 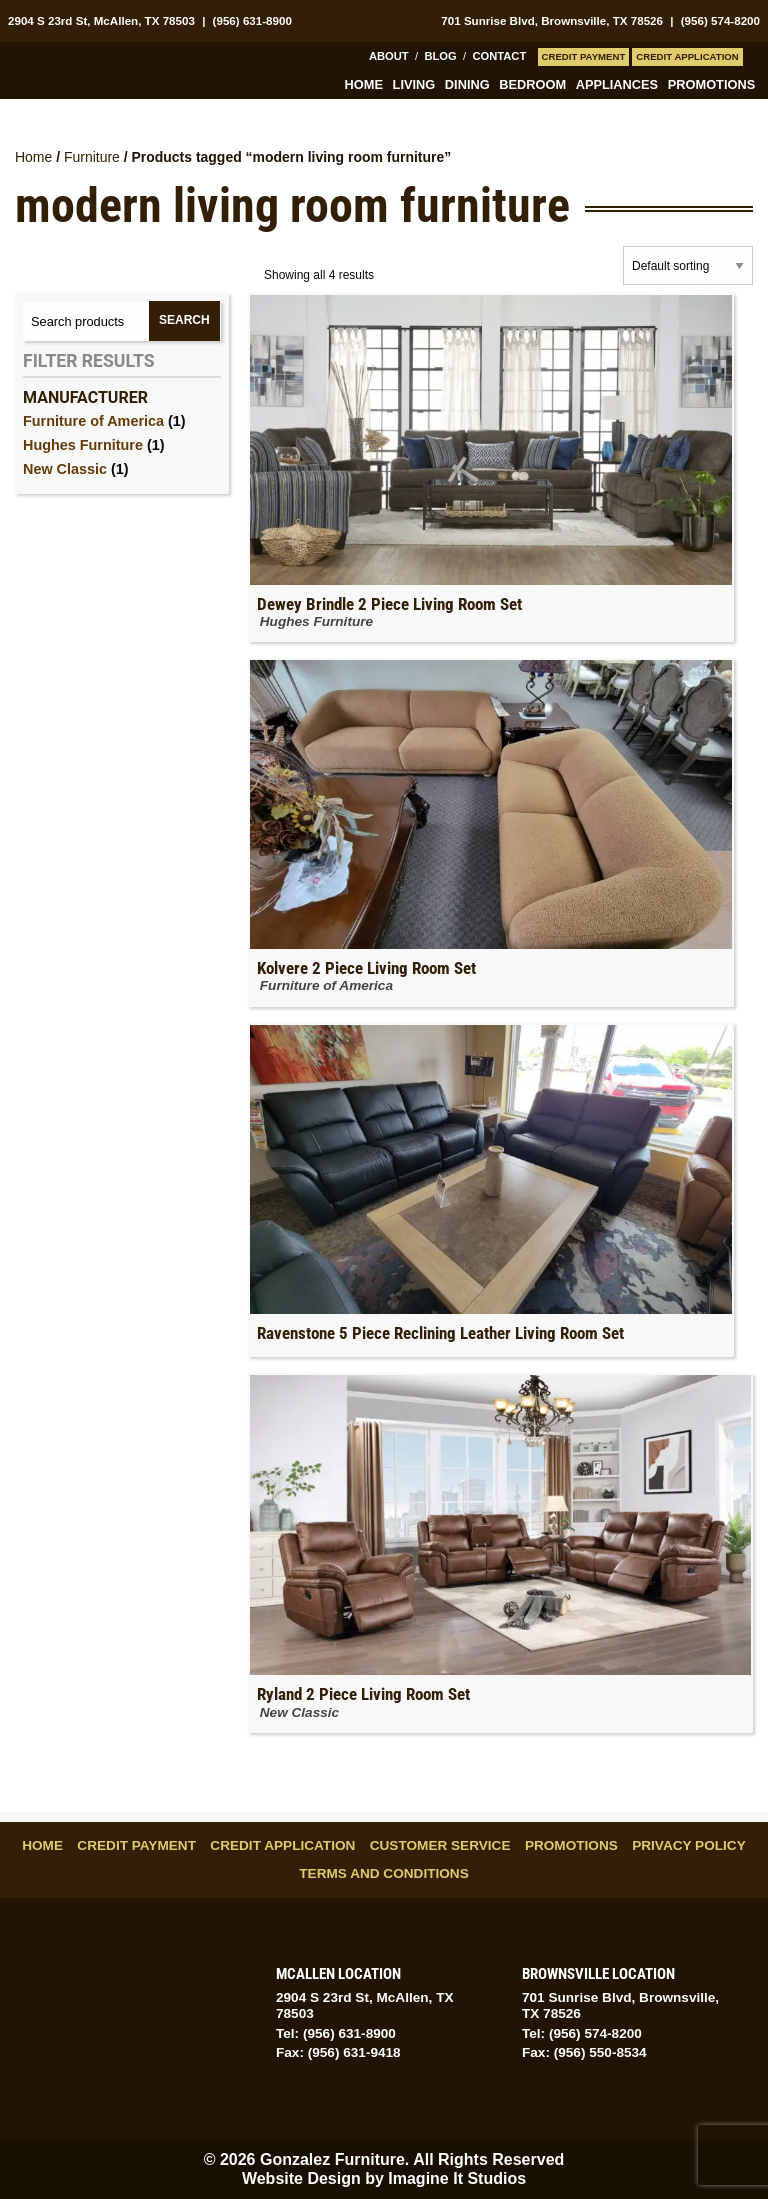 What do you see at coordinates (467, 84) in the screenshot?
I see `Dining` at bounding box center [467, 84].